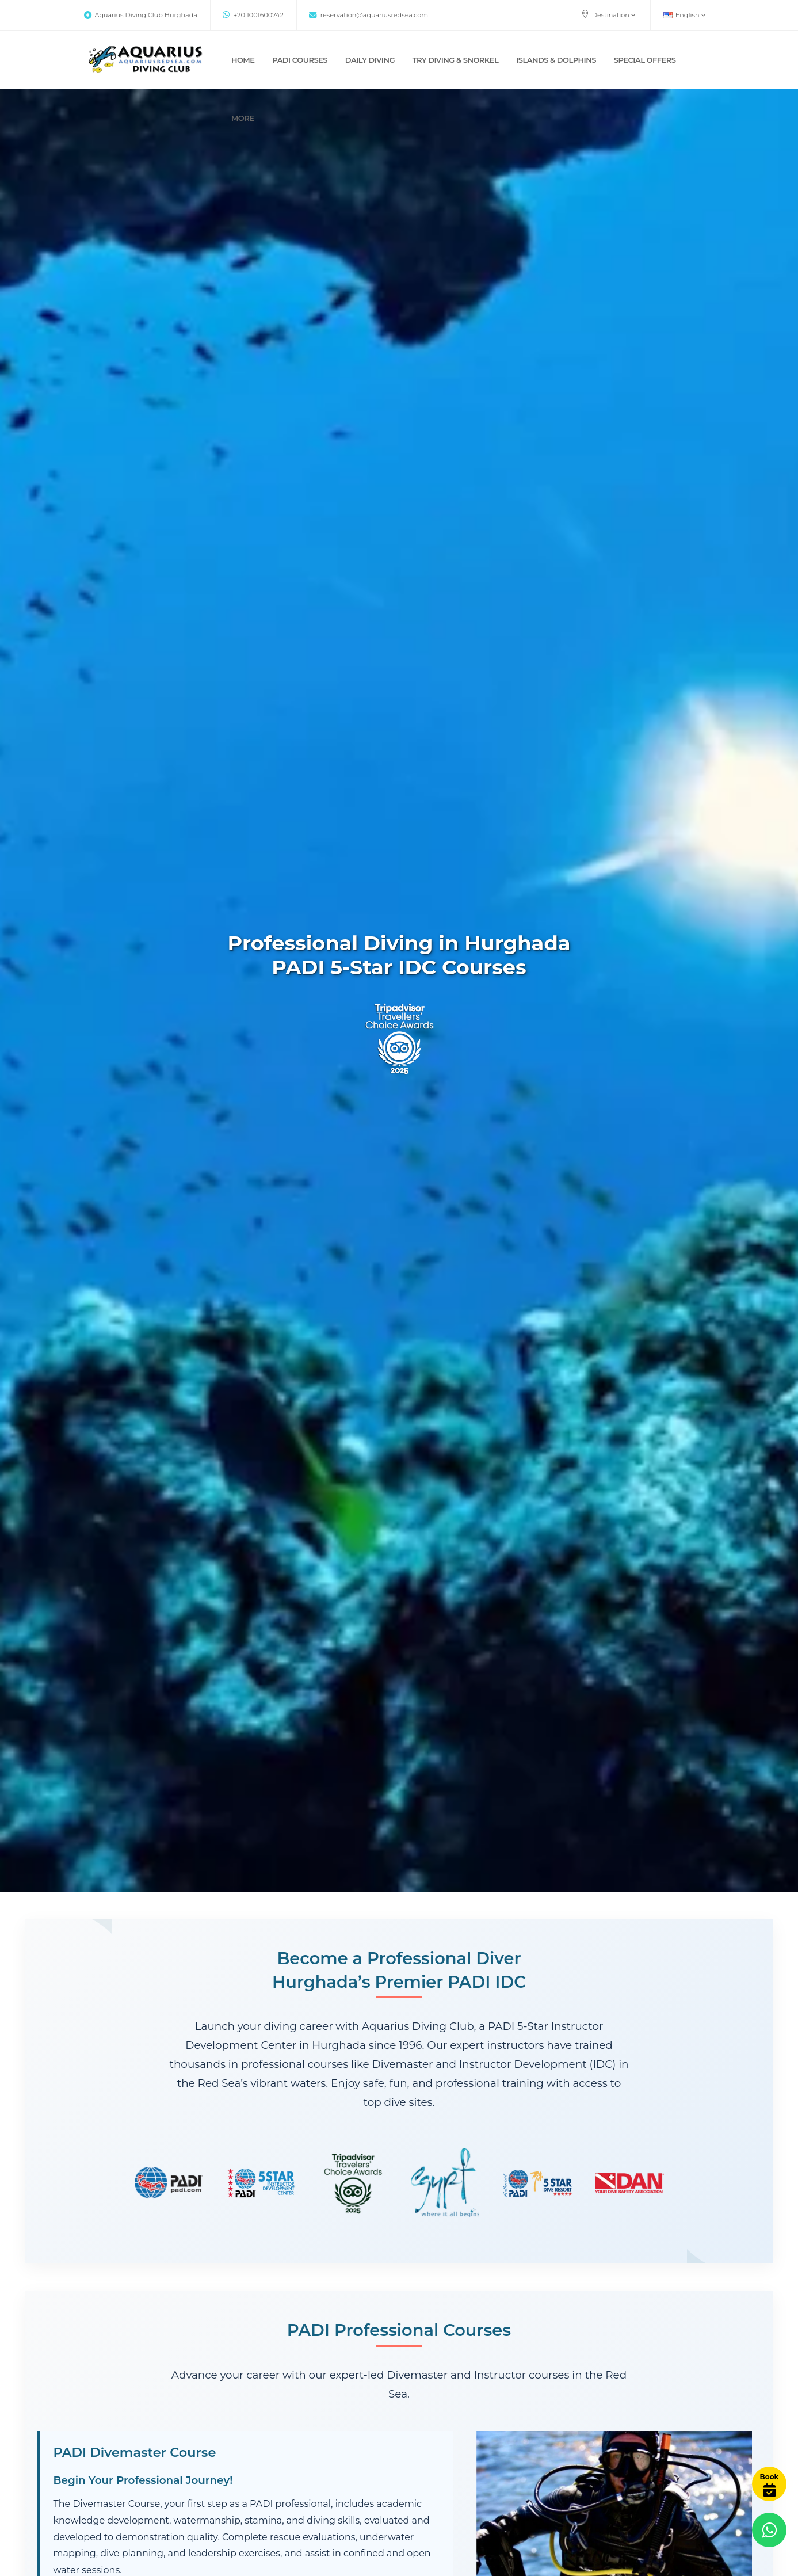 Image resolution: width=798 pixels, height=2576 pixels. Describe the element at coordinates (299, 59) in the screenshot. I see `PADI COURSES` at that location.